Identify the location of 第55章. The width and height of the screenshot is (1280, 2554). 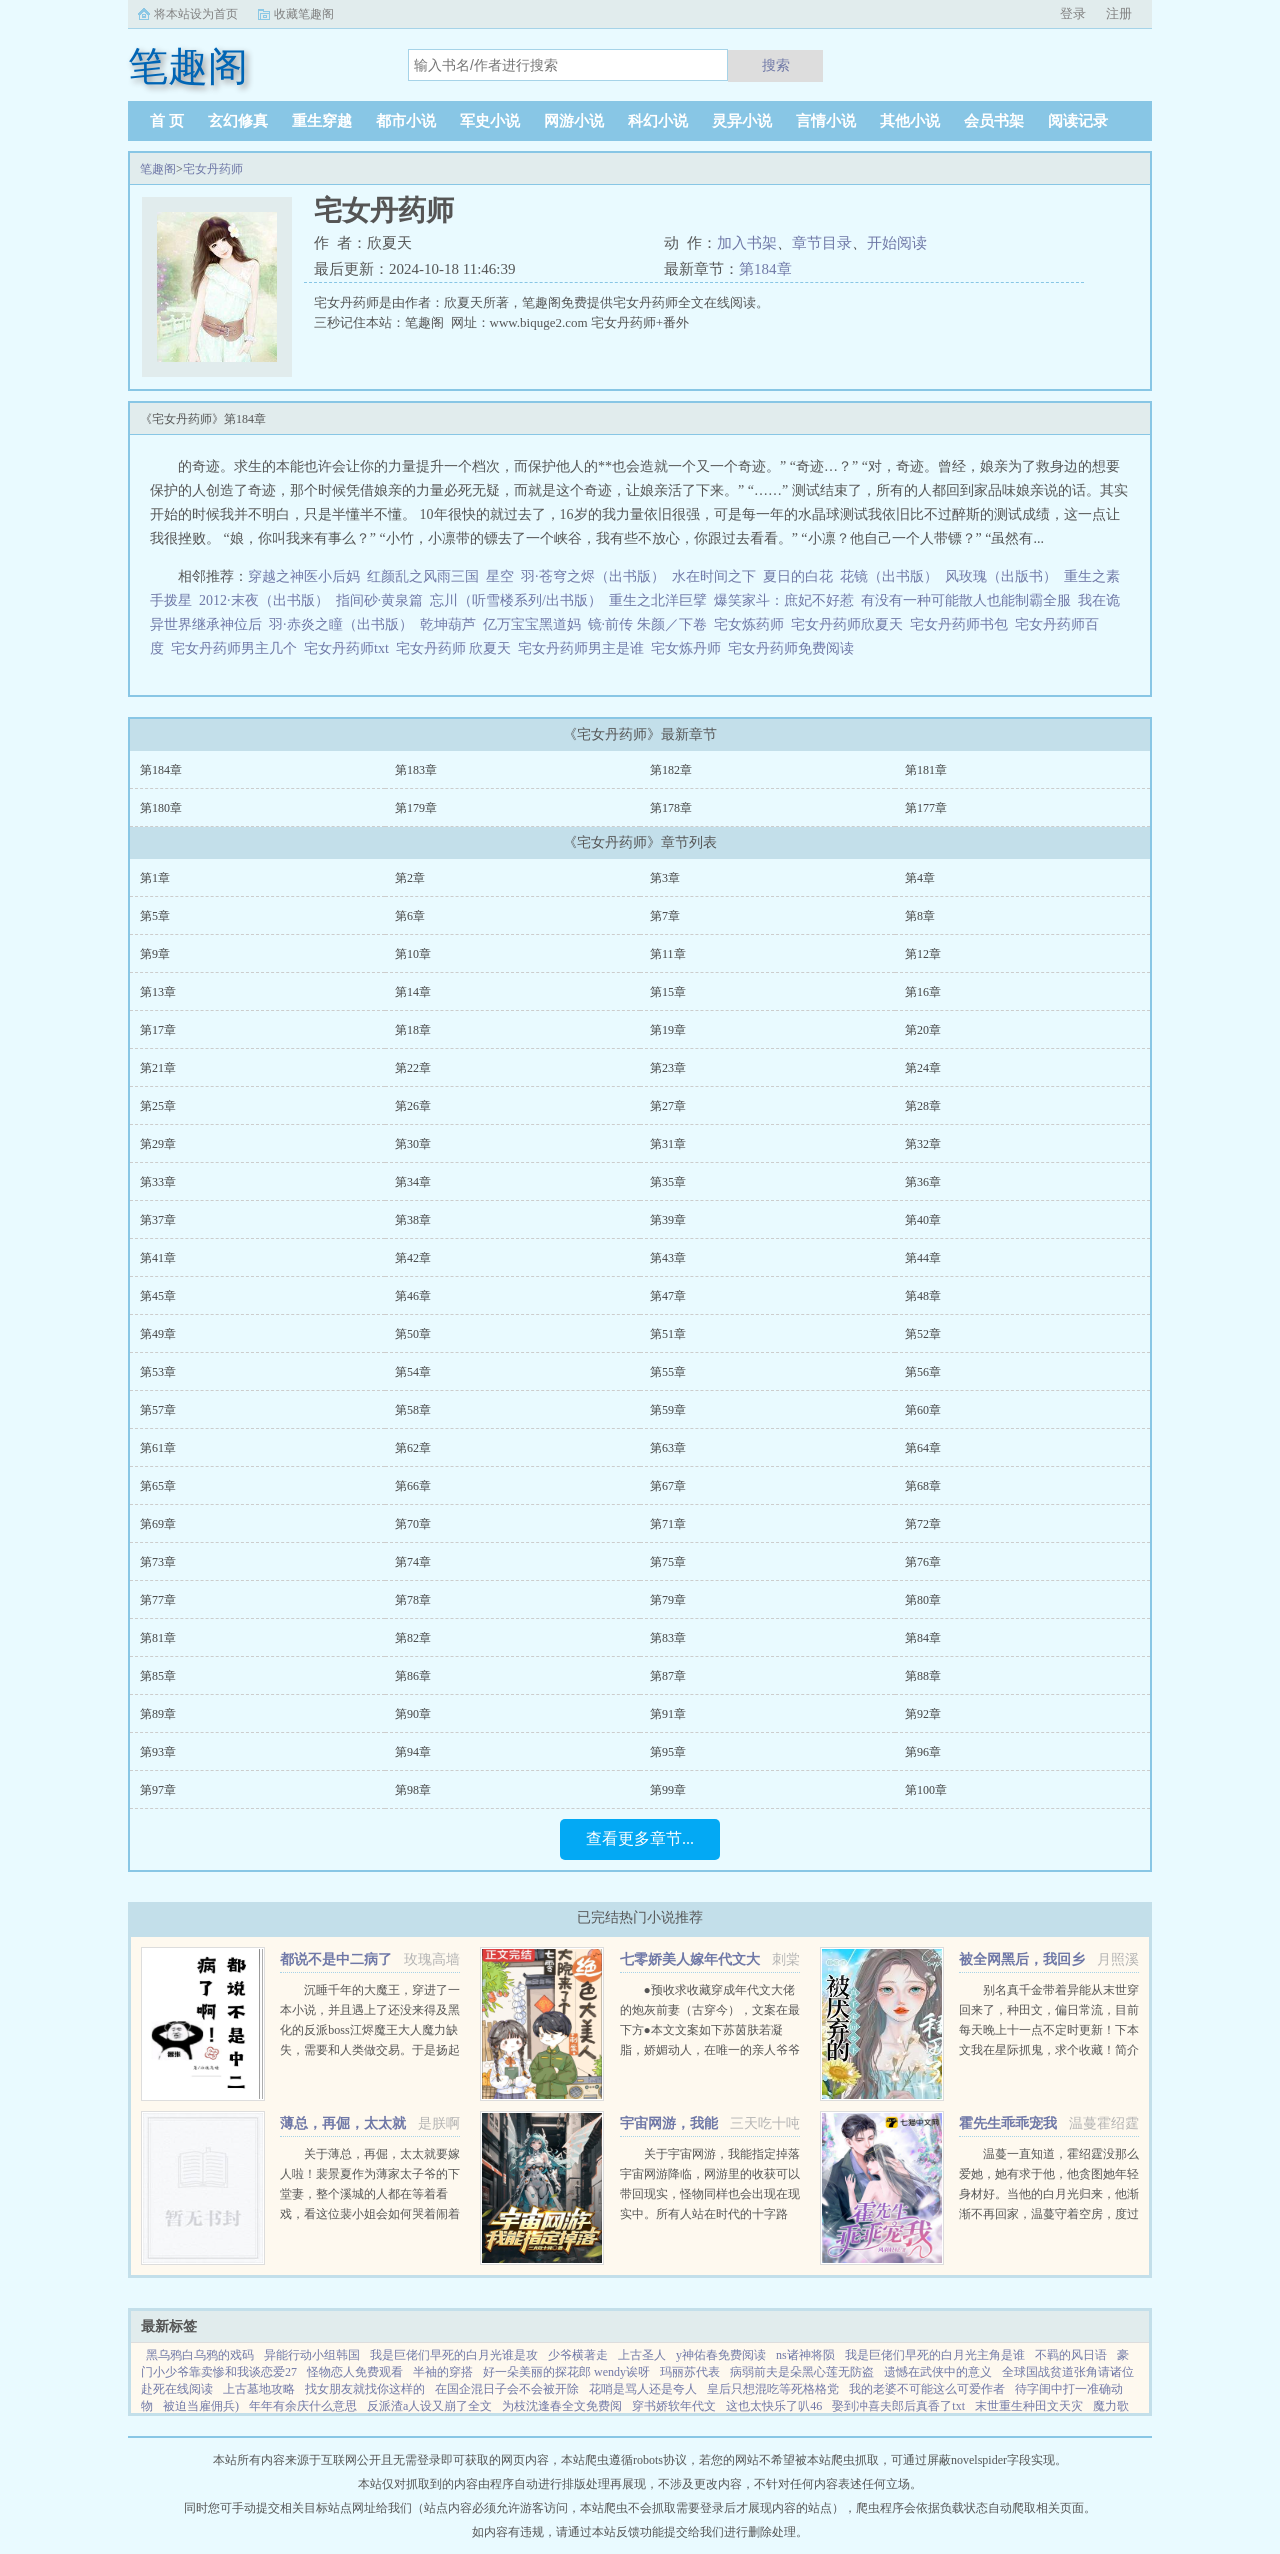
(668, 1372).